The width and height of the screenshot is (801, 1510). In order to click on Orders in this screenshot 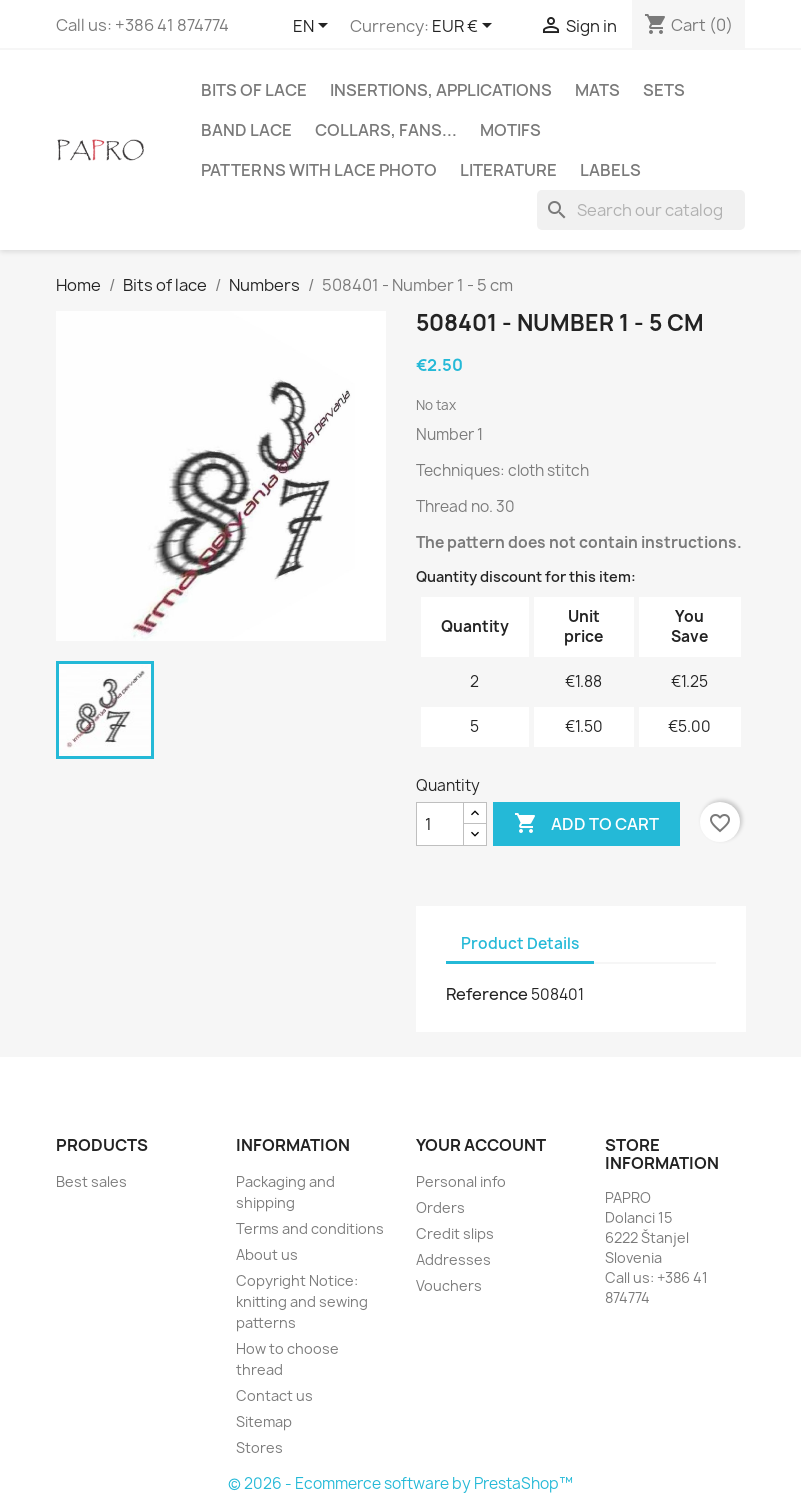, I will do `click(440, 1207)`.